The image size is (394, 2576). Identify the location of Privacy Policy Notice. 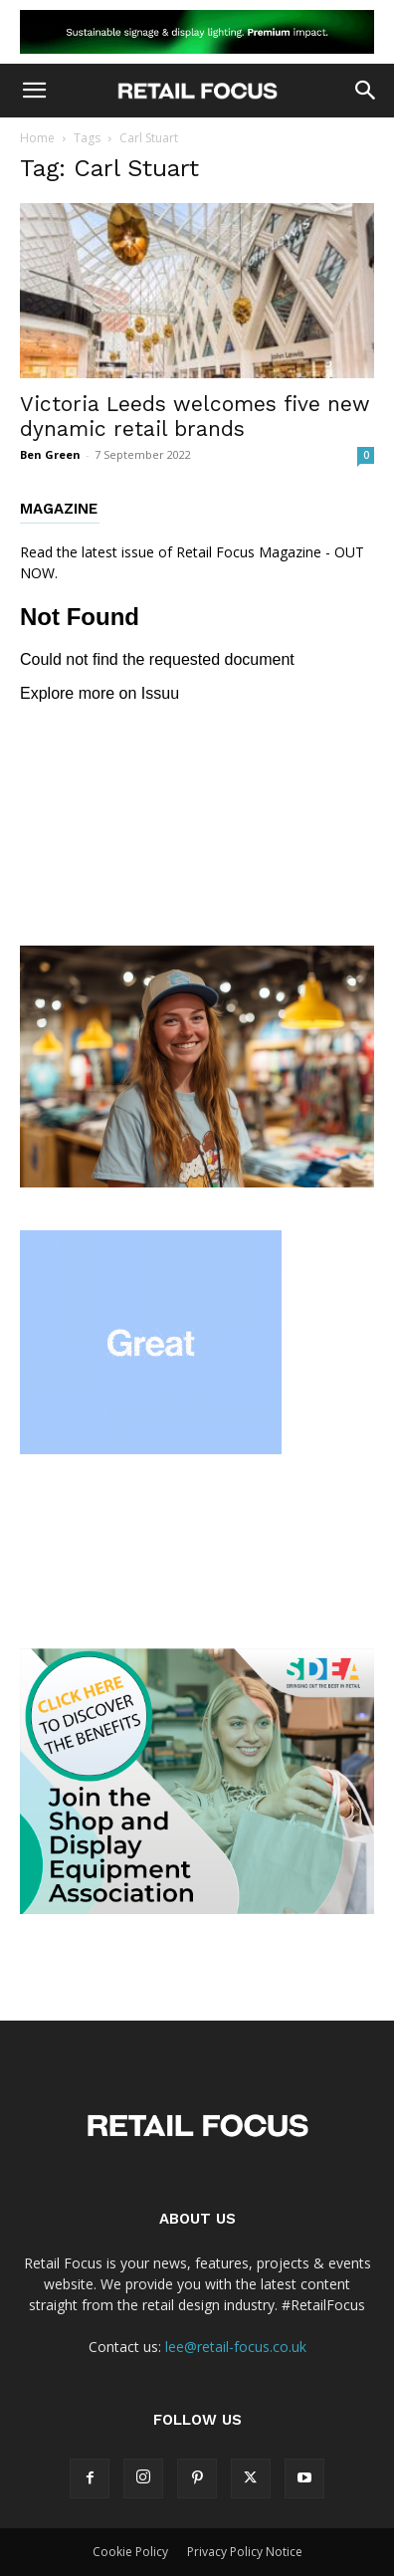
(244, 2551).